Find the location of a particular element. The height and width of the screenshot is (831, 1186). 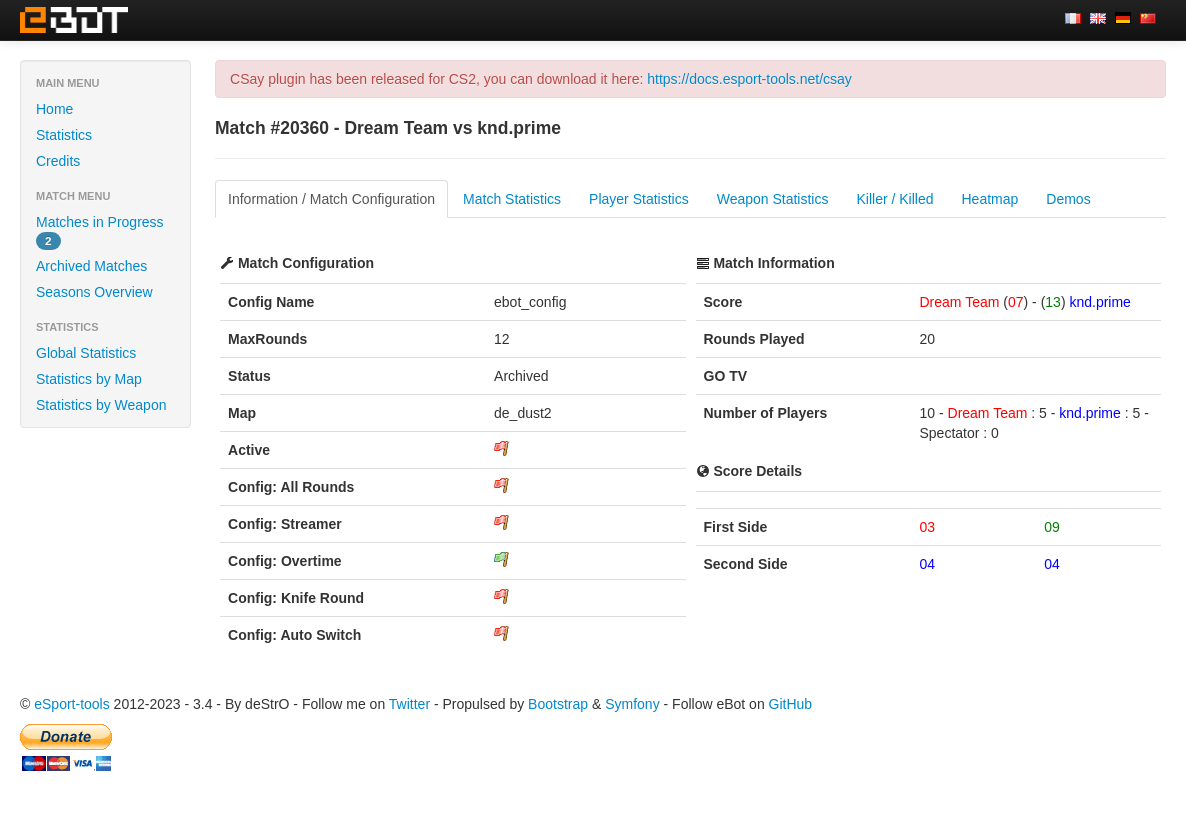

Archived Matches is located at coordinates (91, 266).